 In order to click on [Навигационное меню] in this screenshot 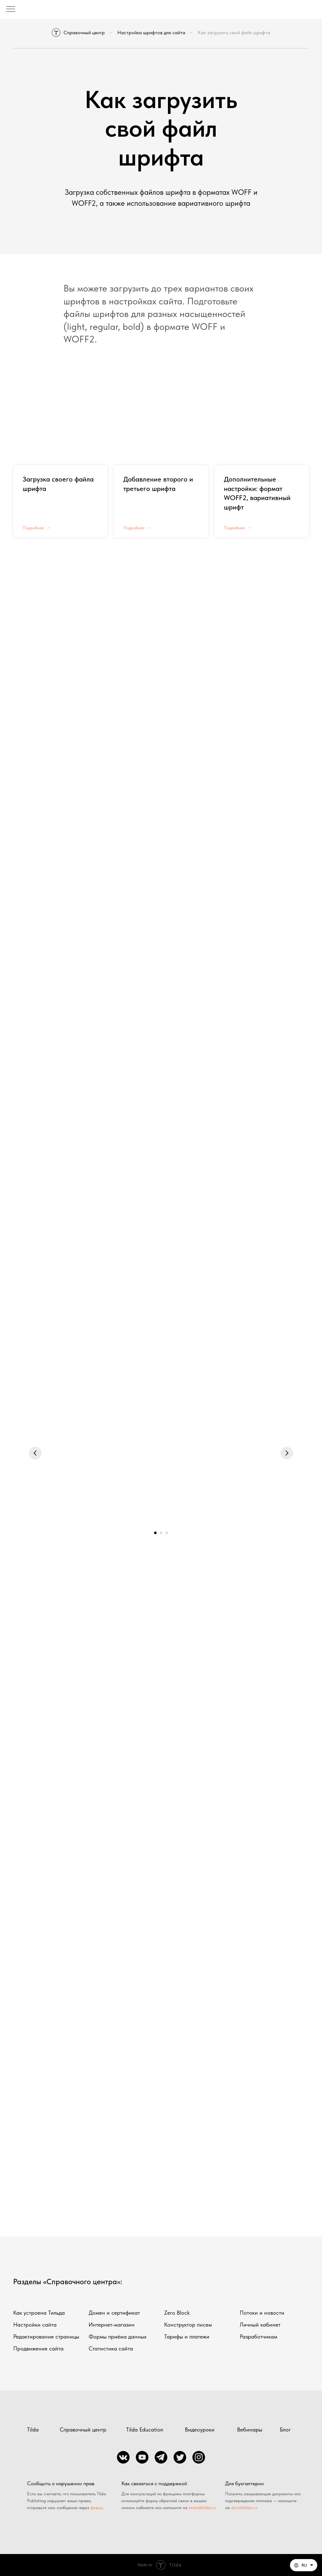, I will do `click(10, 9)`.